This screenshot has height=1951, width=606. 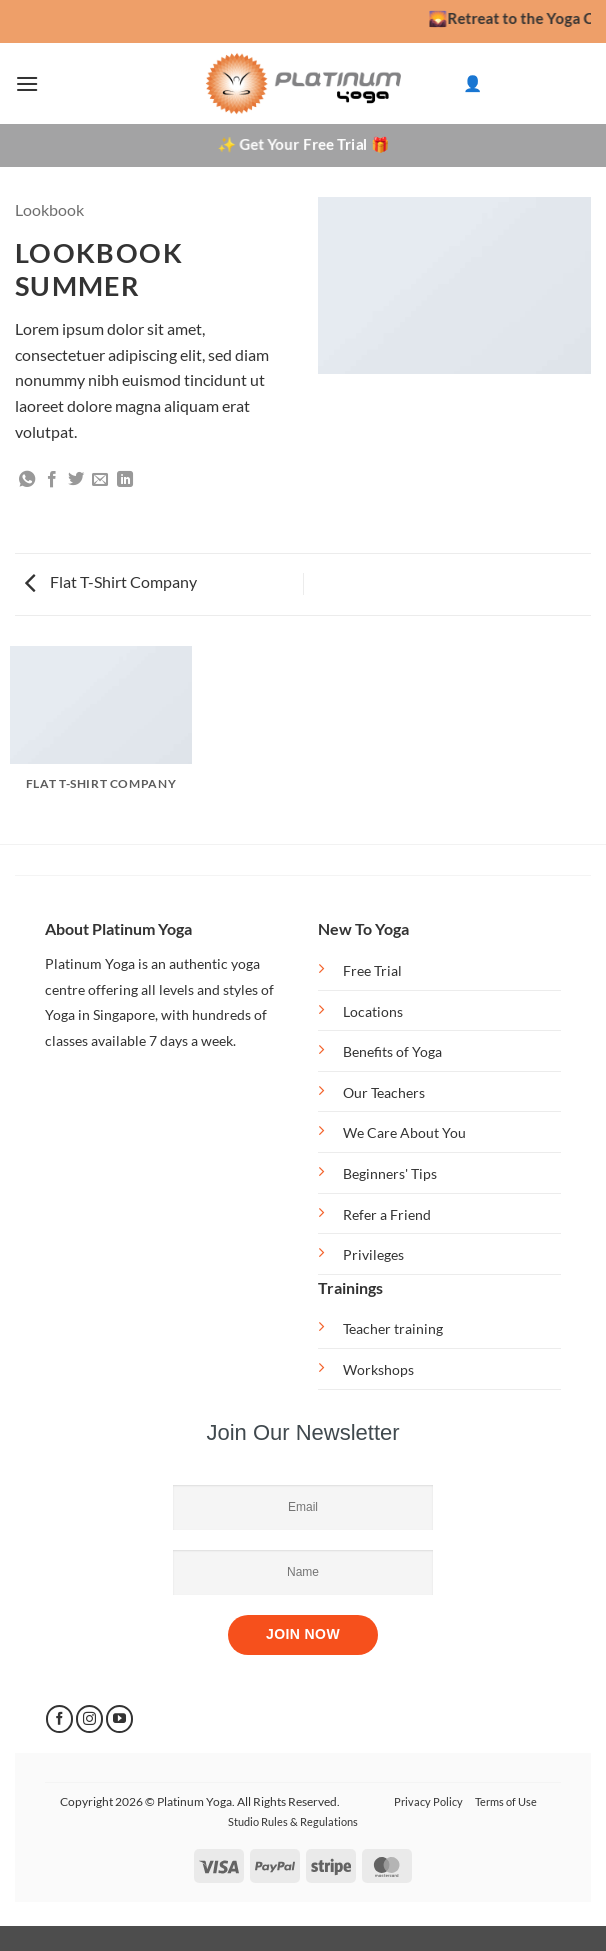 What do you see at coordinates (393, 1328) in the screenshot?
I see `Teacher training` at bounding box center [393, 1328].